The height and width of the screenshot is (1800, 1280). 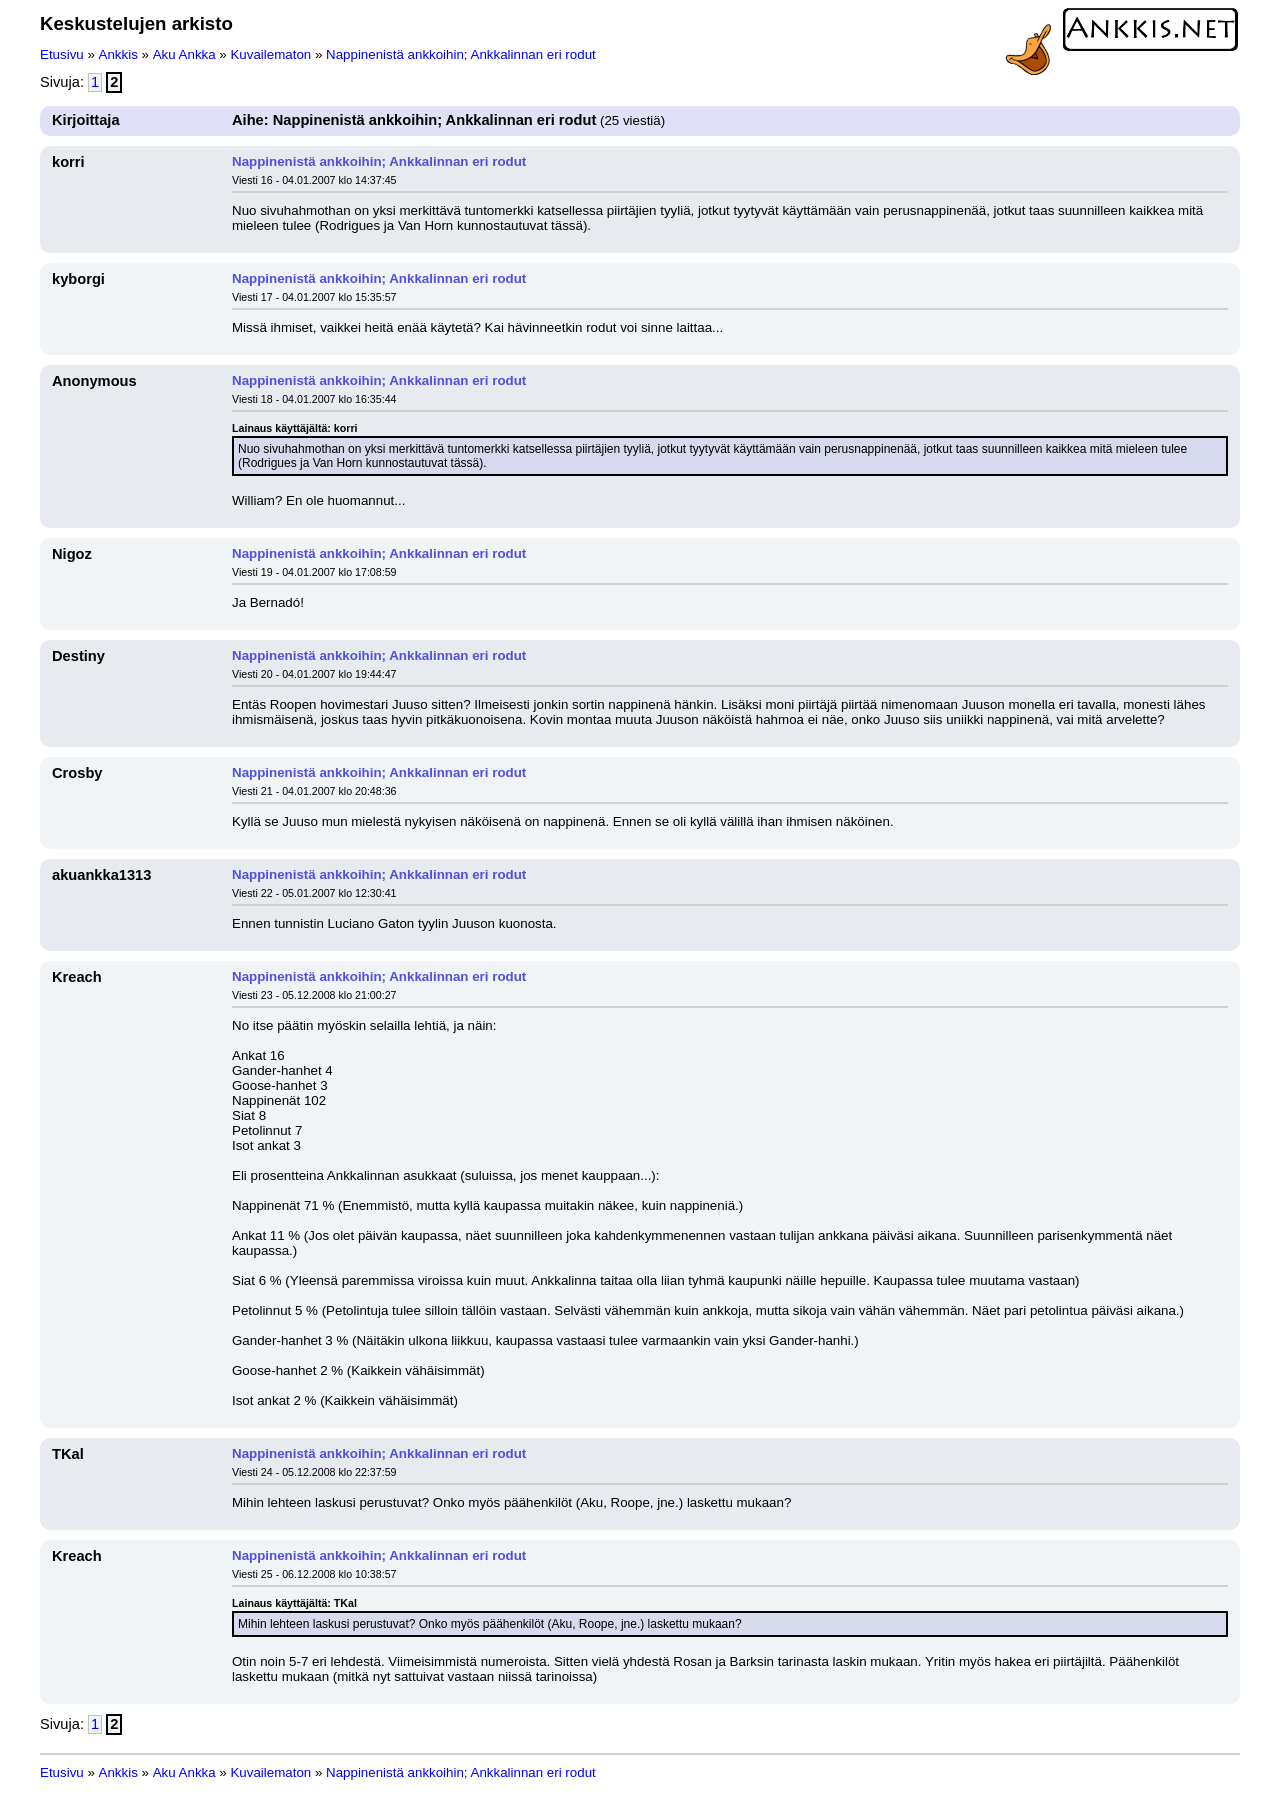 What do you see at coordinates (270, 54) in the screenshot?
I see `Kuvailematon` at bounding box center [270, 54].